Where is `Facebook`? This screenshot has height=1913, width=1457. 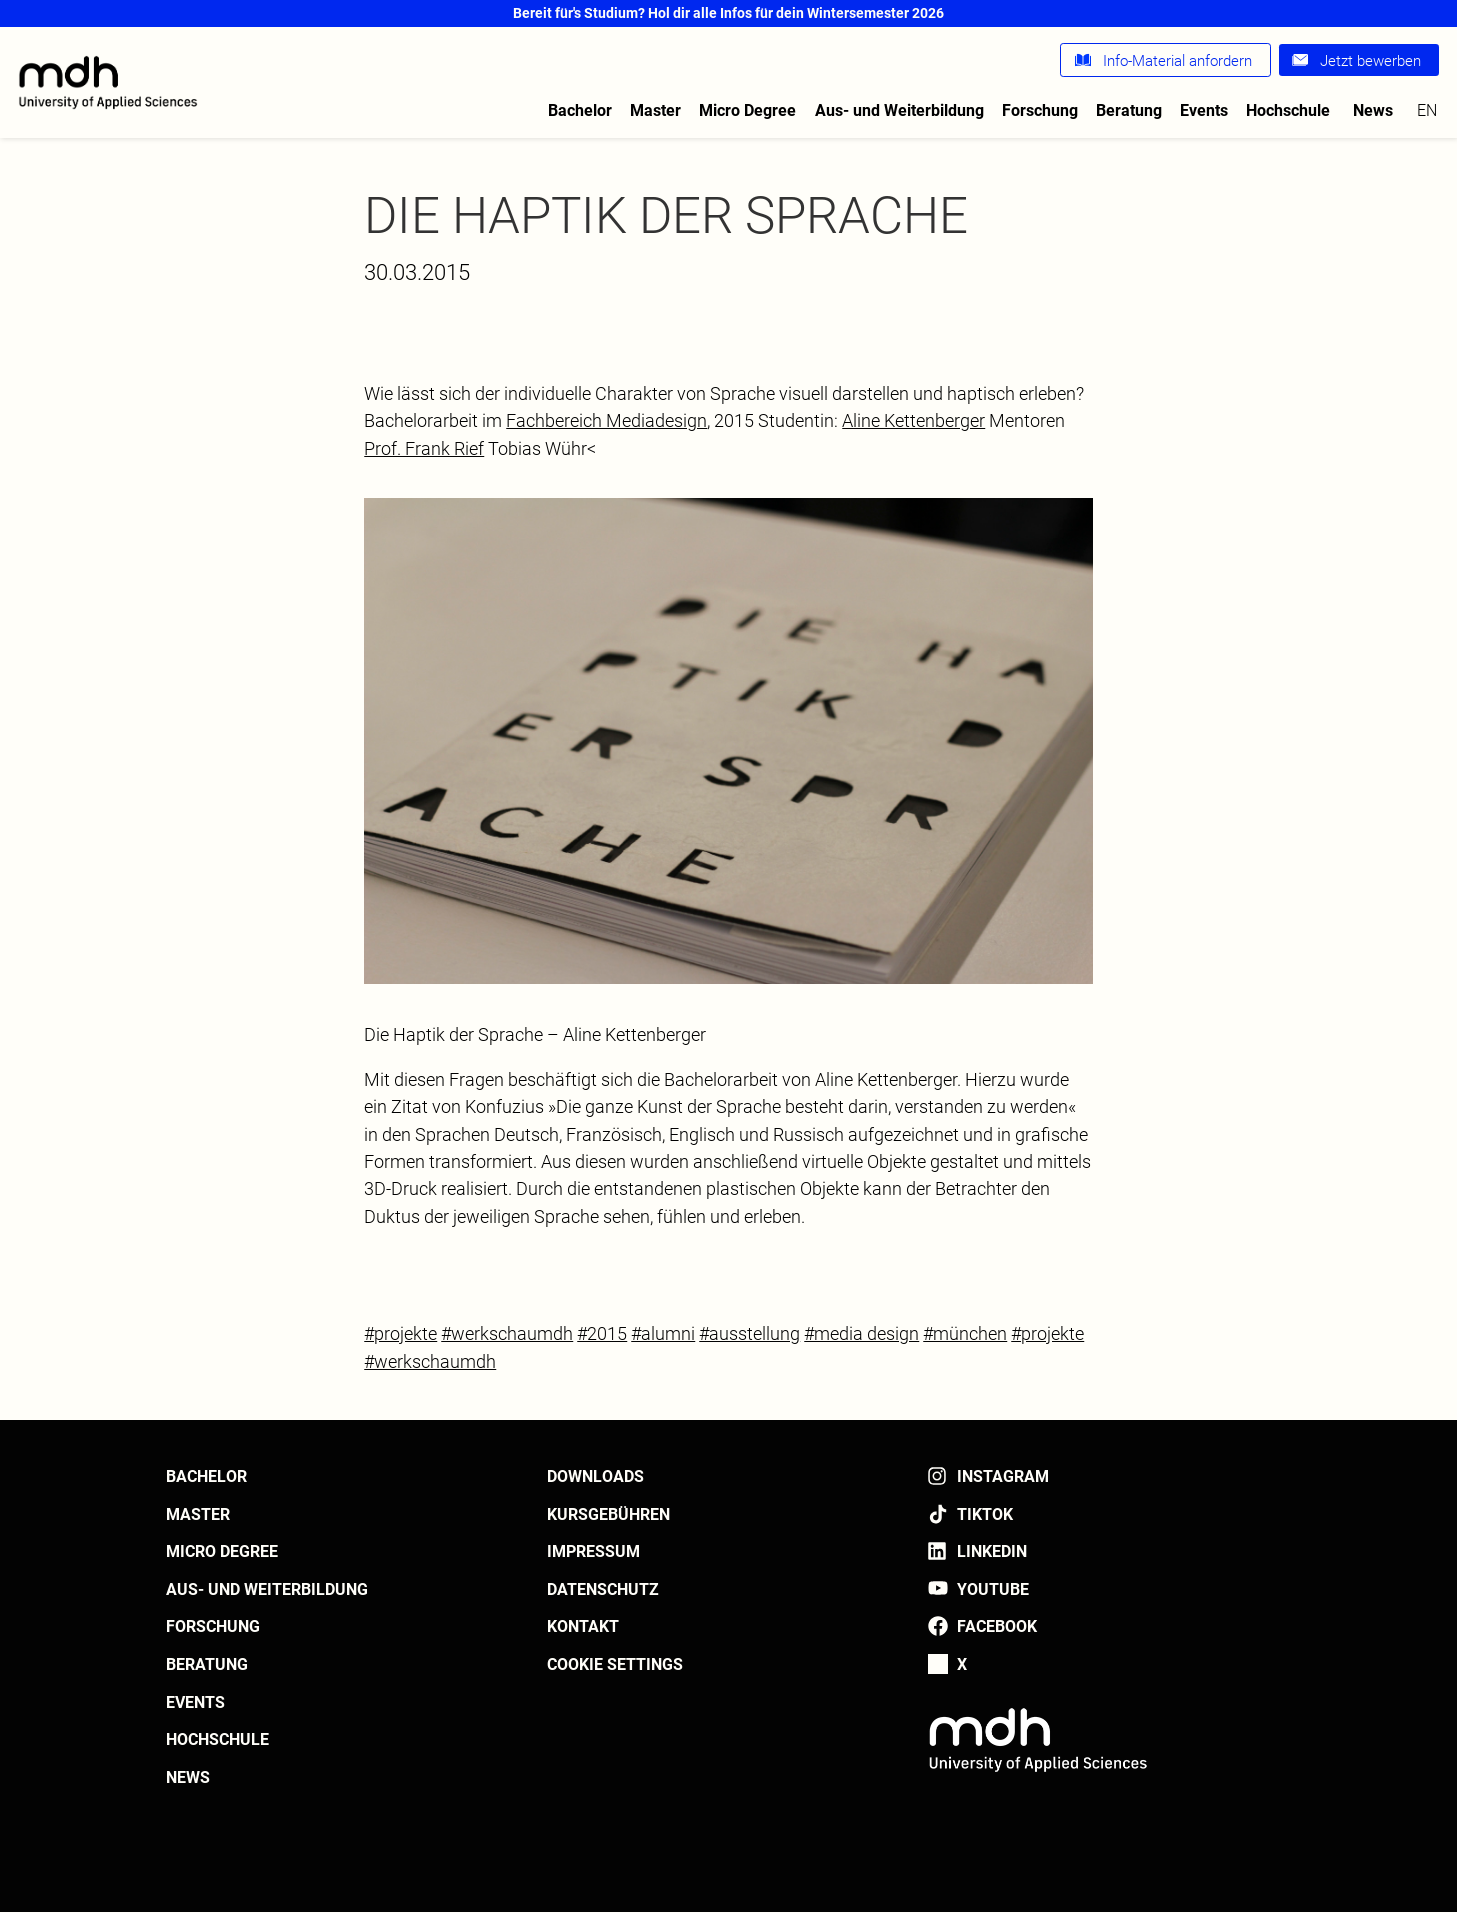
Facebook is located at coordinates (997, 1626).